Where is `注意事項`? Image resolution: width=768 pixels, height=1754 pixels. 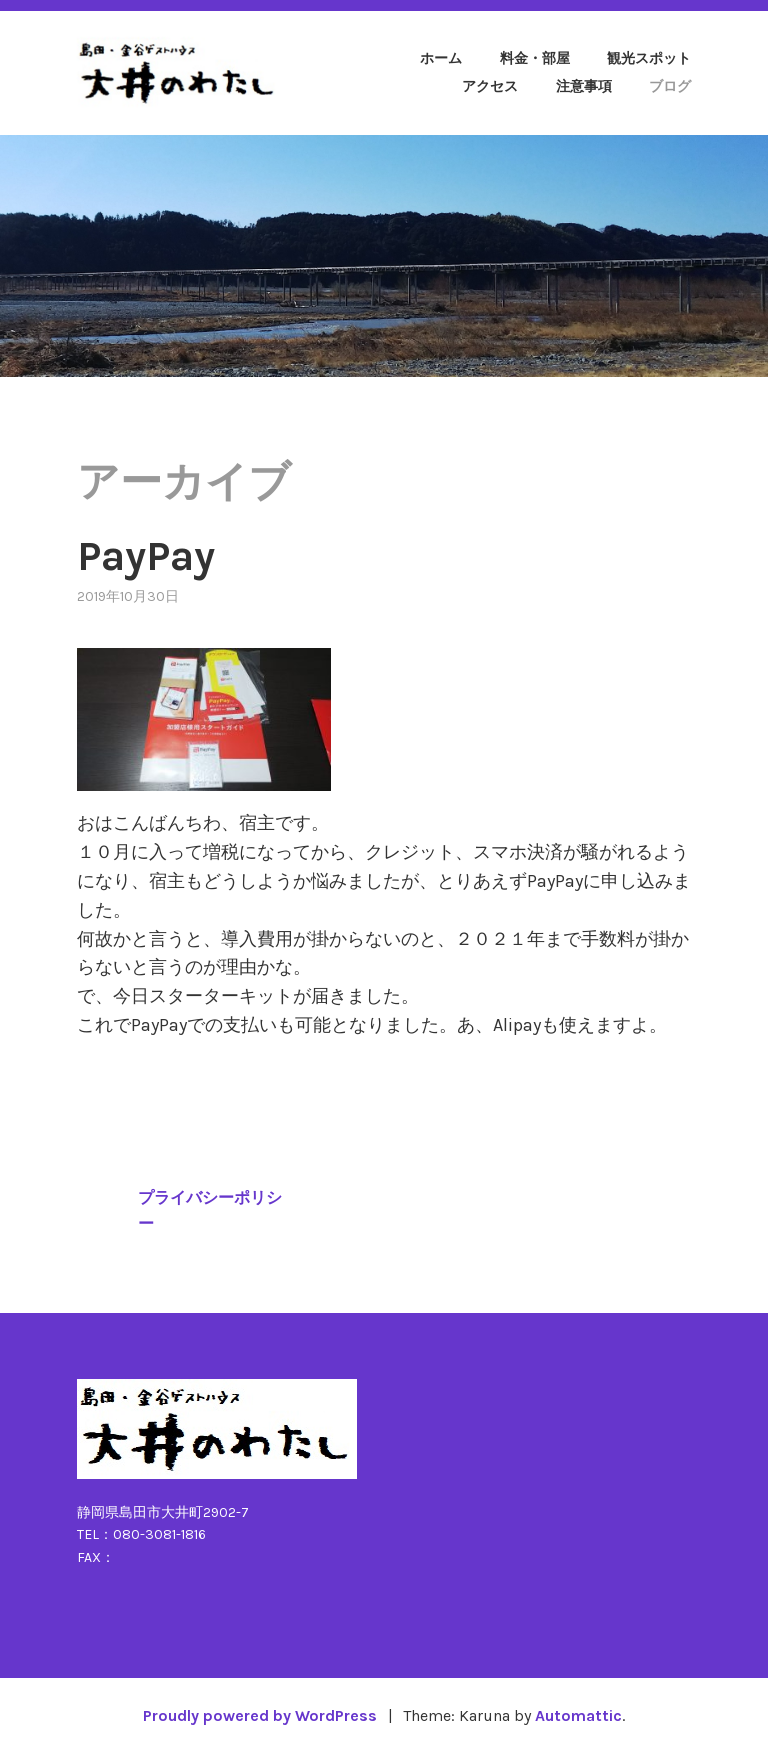 注意事項 is located at coordinates (584, 86).